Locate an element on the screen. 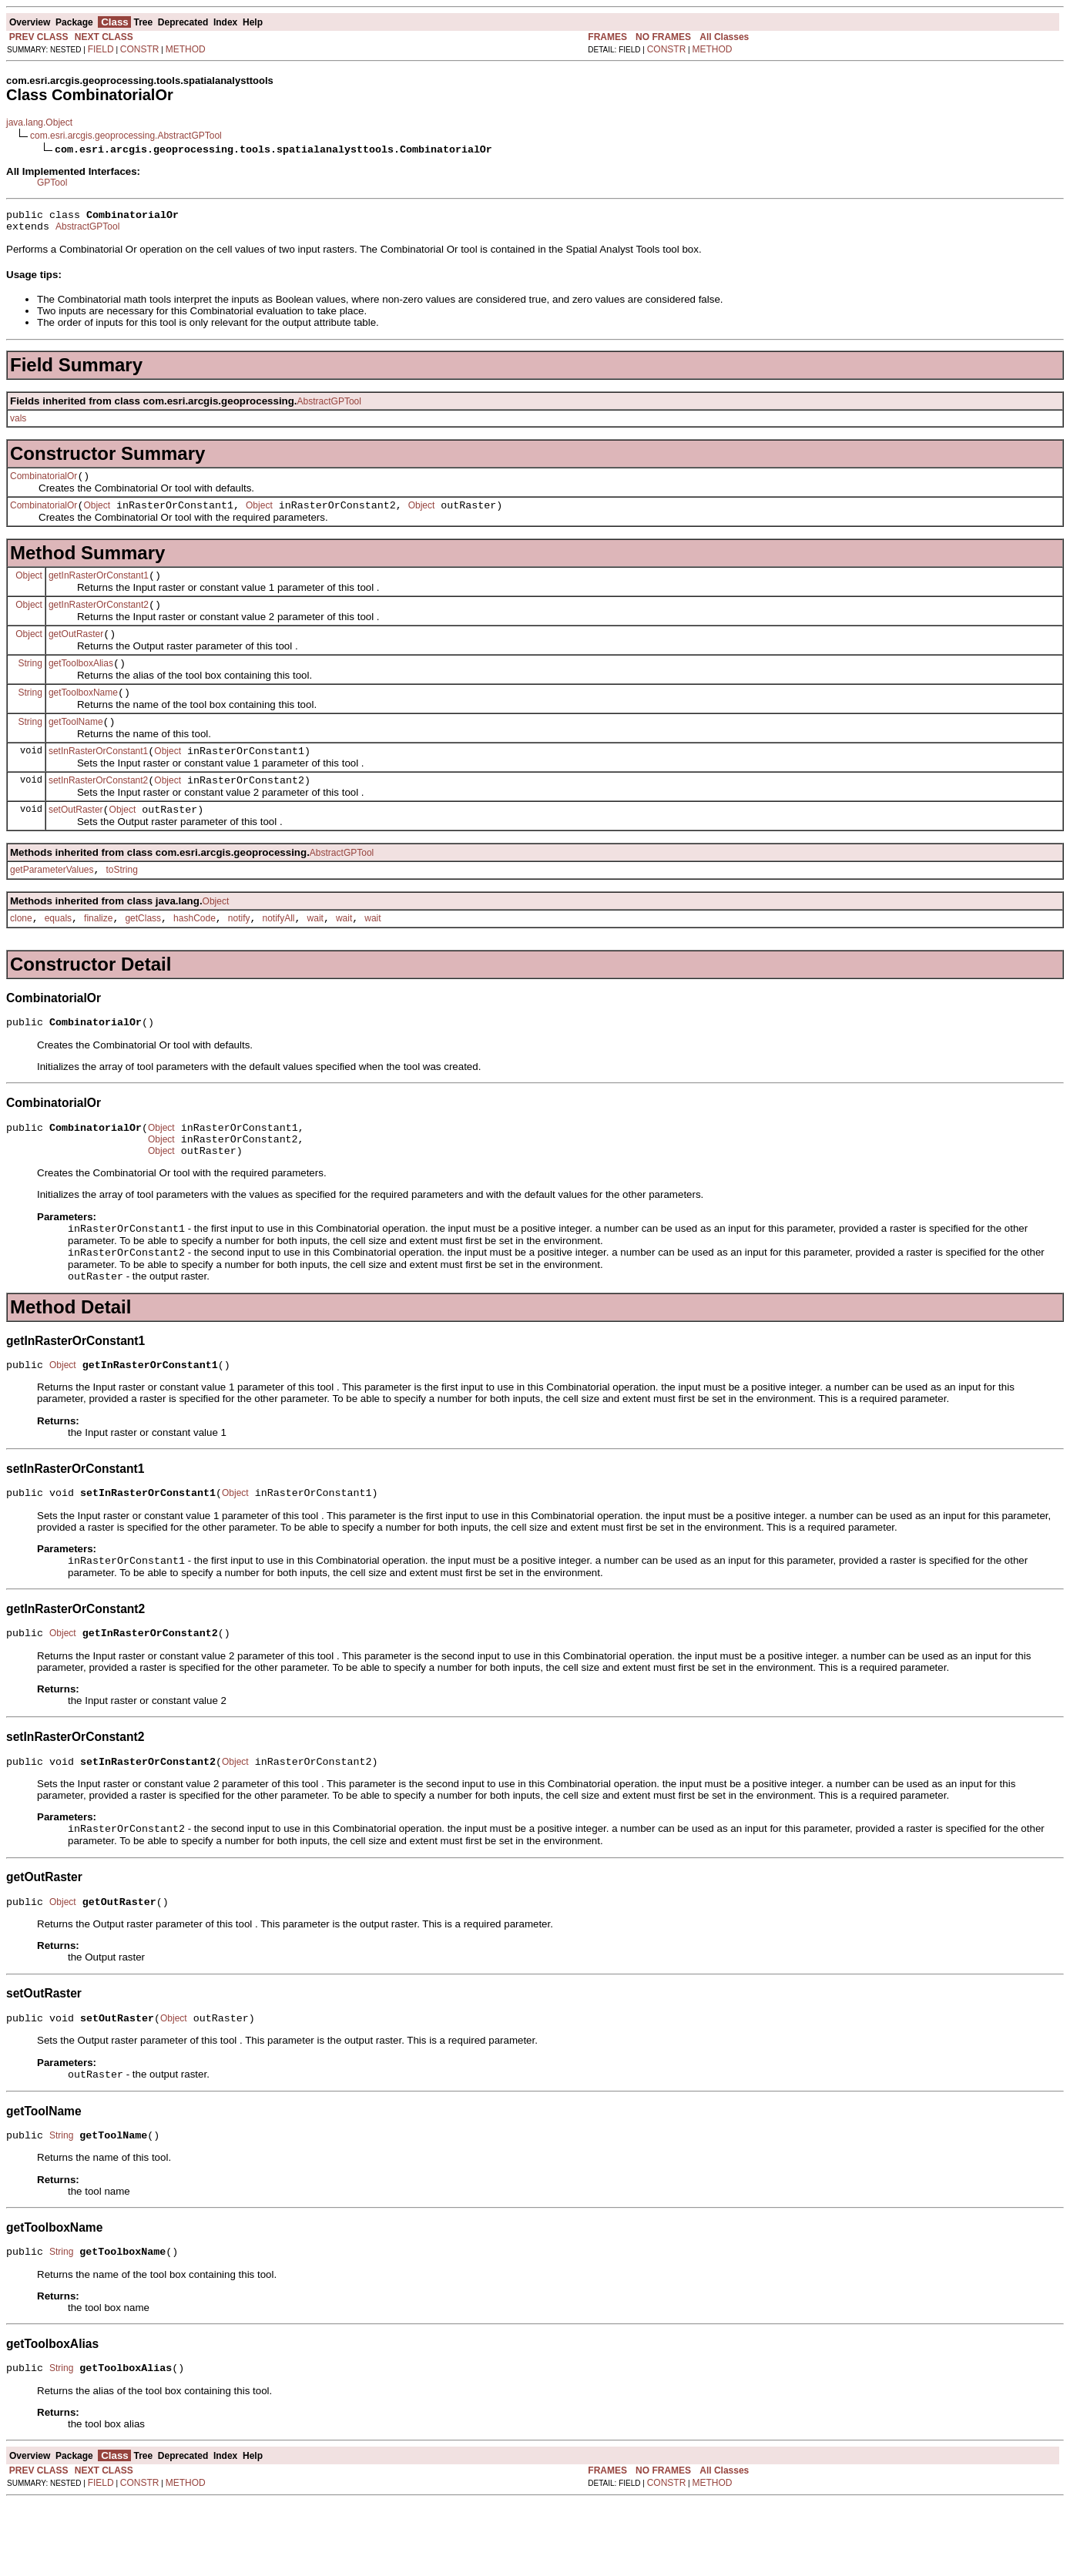 This screenshot has height=2576, width=1070. FIELD is located at coordinates (101, 49).